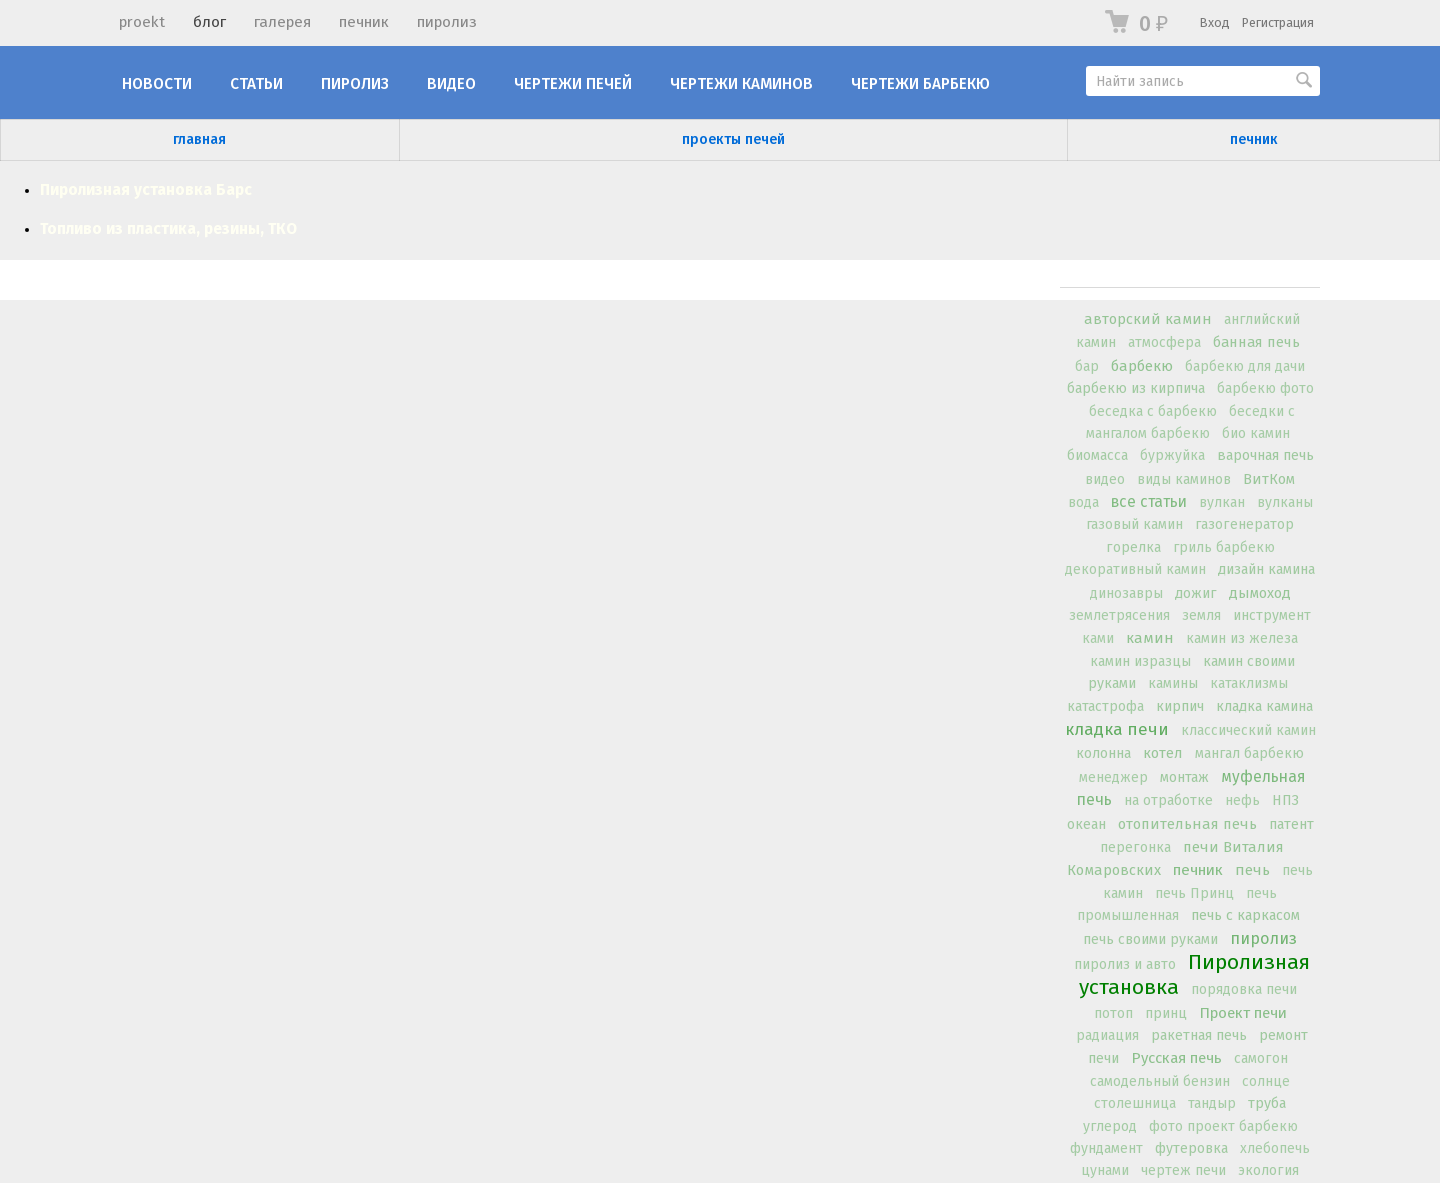 This screenshot has height=1183, width=1440. What do you see at coordinates (1266, 569) in the screenshot?
I see `дизайн камина` at bounding box center [1266, 569].